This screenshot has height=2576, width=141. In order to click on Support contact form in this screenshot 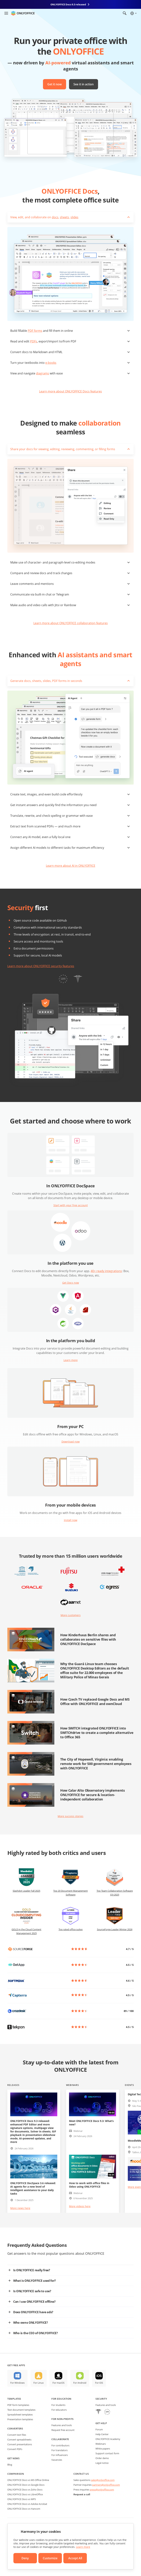, I will do `click(107, 2453)`.